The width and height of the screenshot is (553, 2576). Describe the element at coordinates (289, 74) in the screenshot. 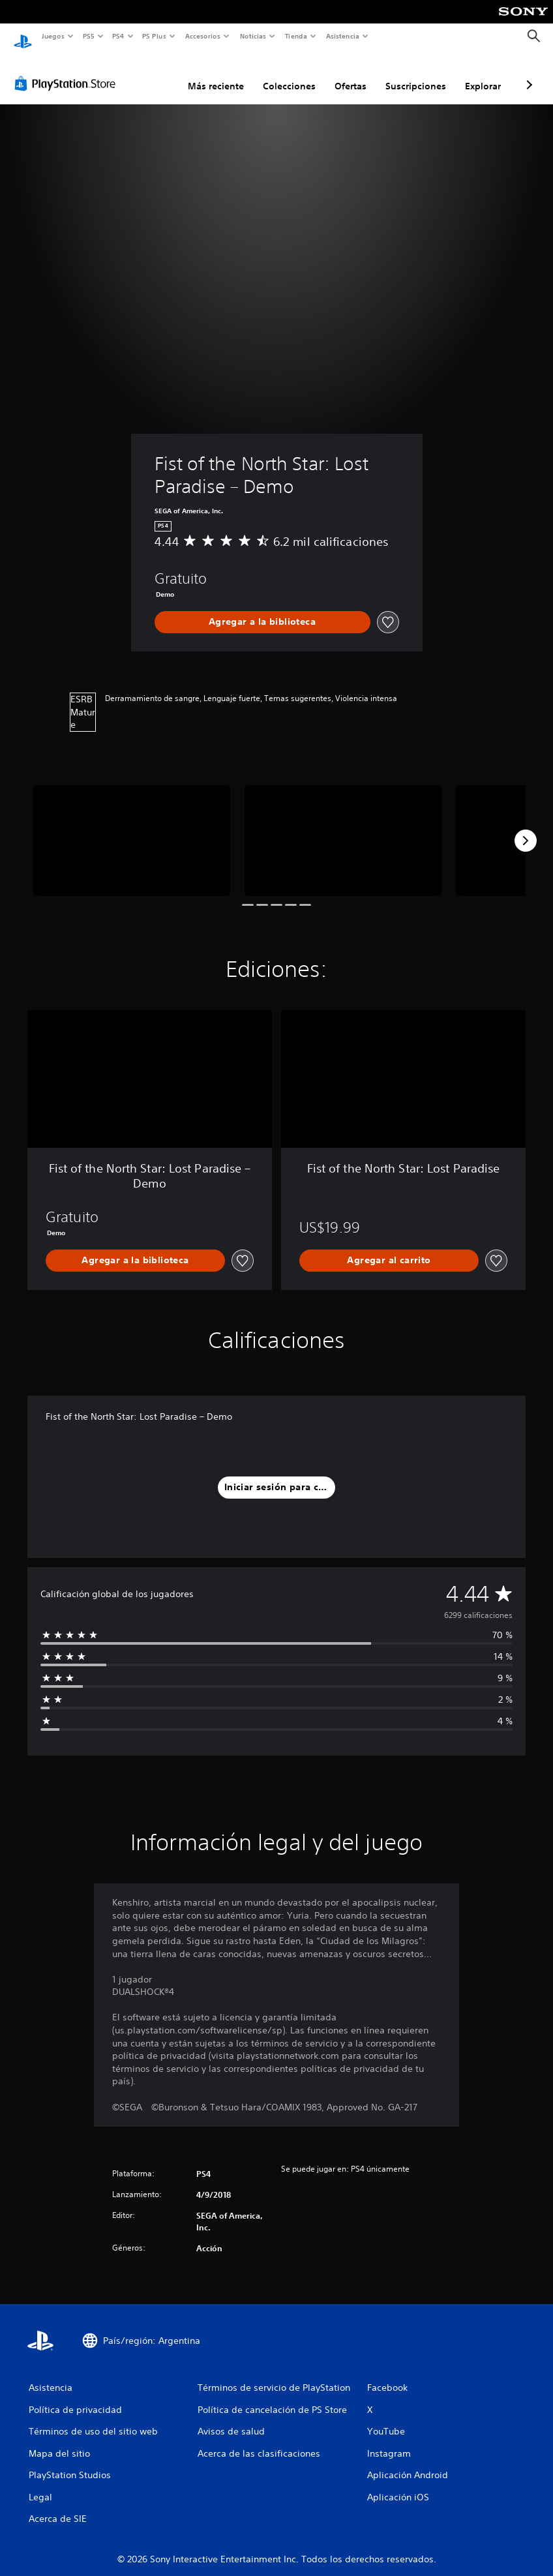

I see `Colecciones` at that location.